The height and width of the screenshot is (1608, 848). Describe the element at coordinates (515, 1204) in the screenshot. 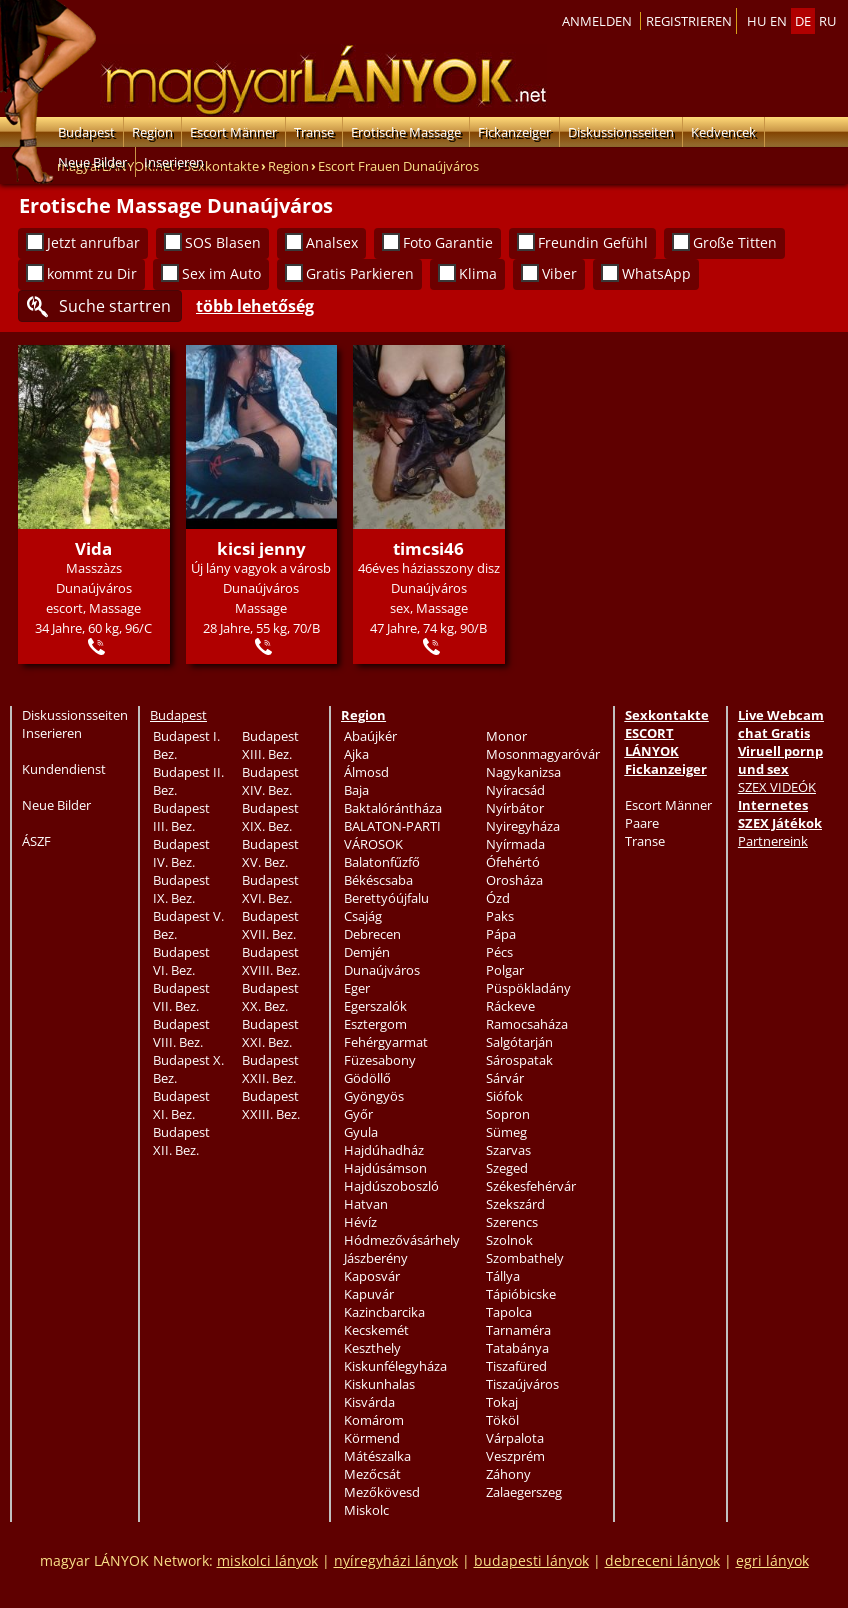

I see `Szekszárd` at that location.